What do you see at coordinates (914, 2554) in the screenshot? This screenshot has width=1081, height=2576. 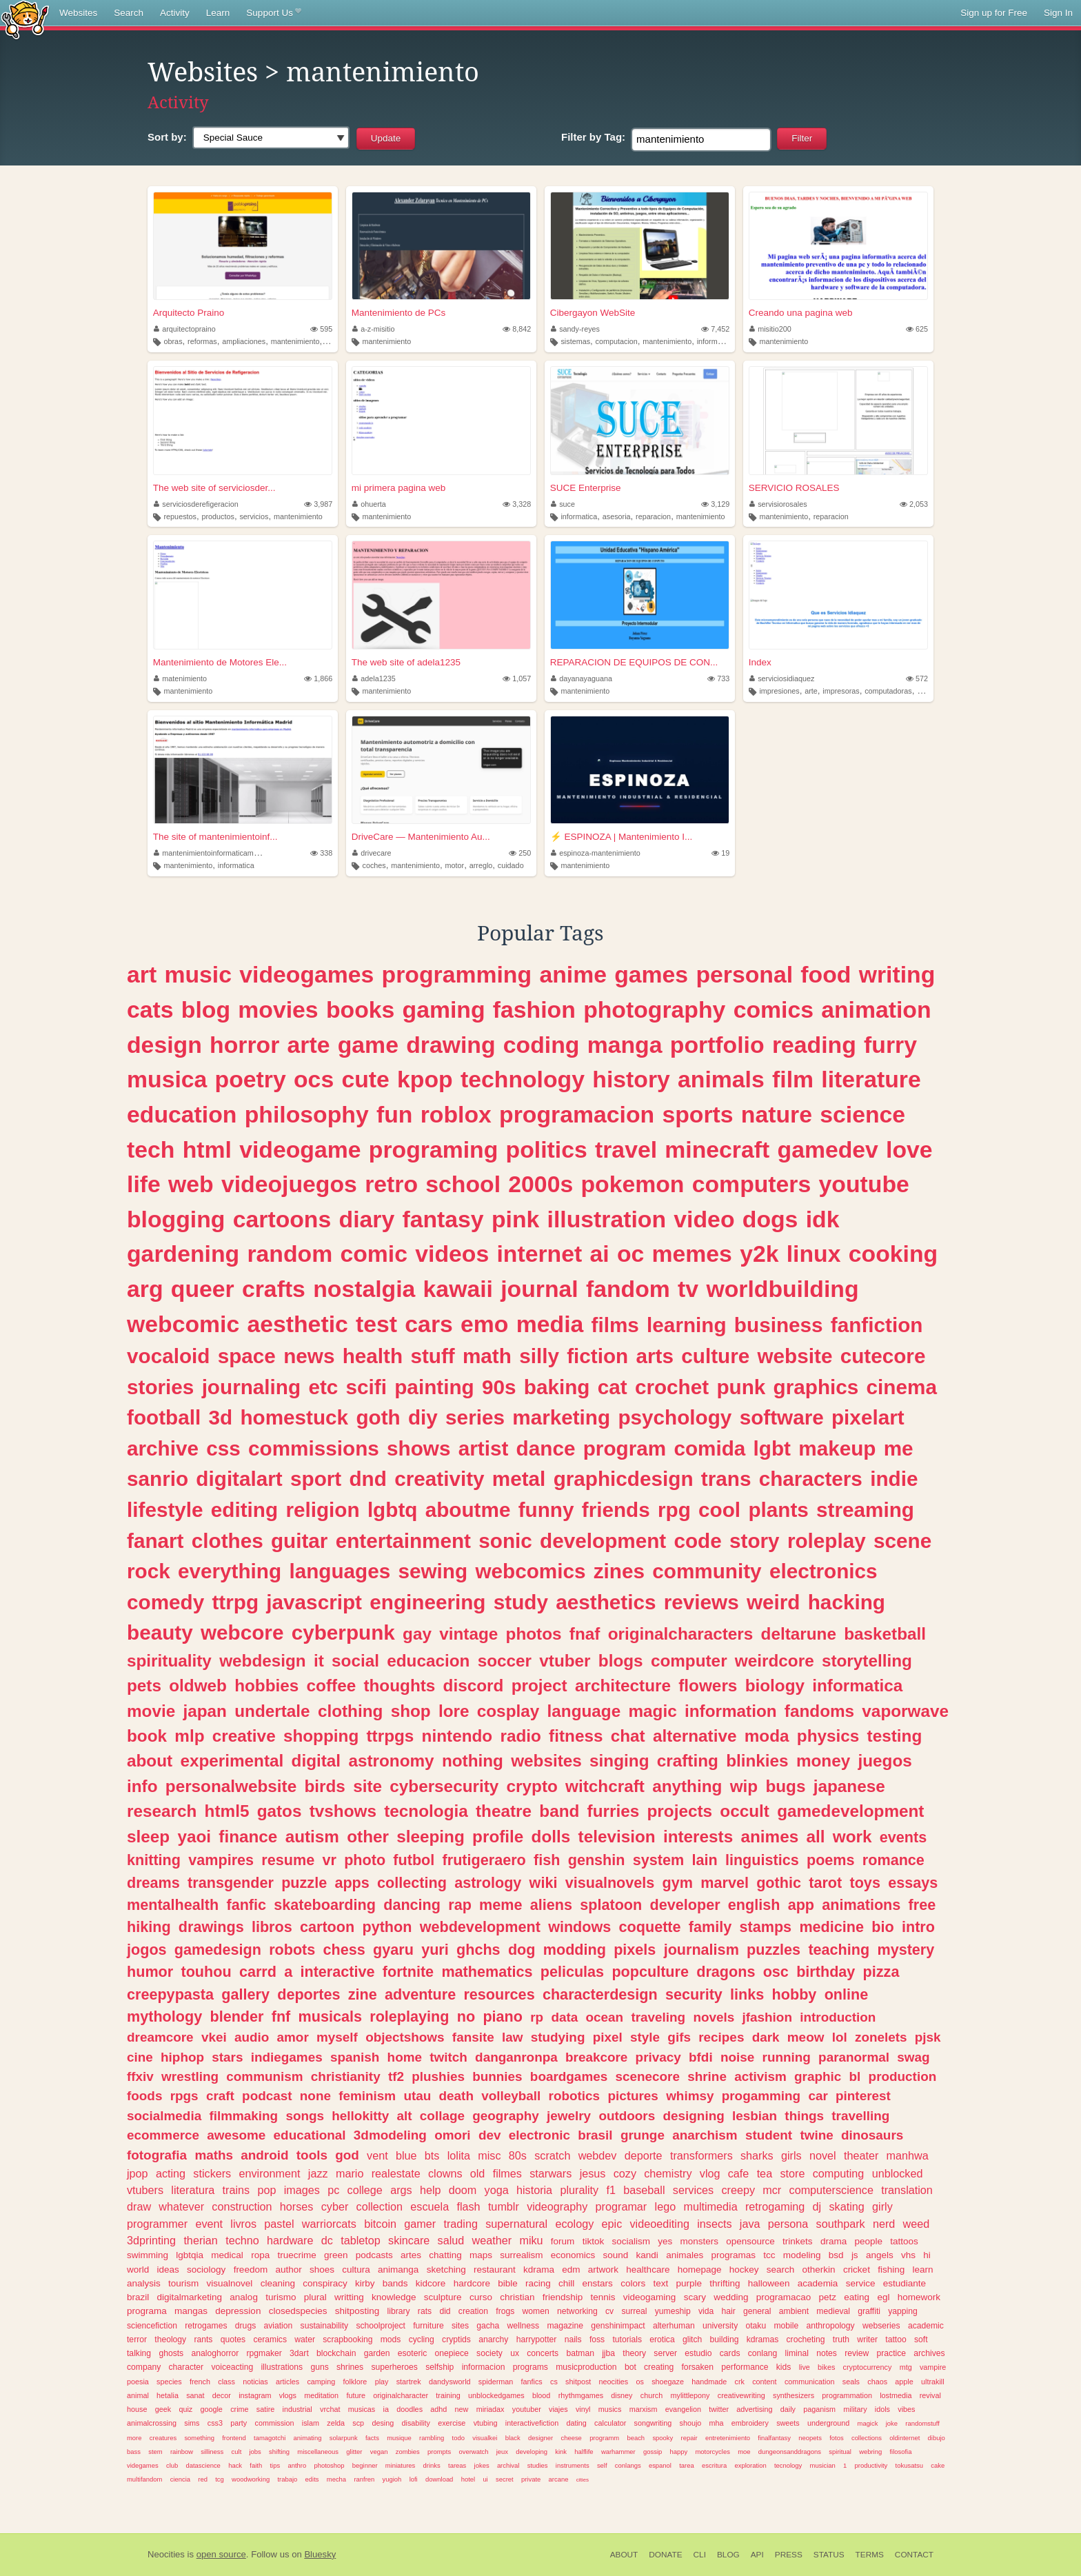 I see `Contact` at bounding box center [914, 2554].